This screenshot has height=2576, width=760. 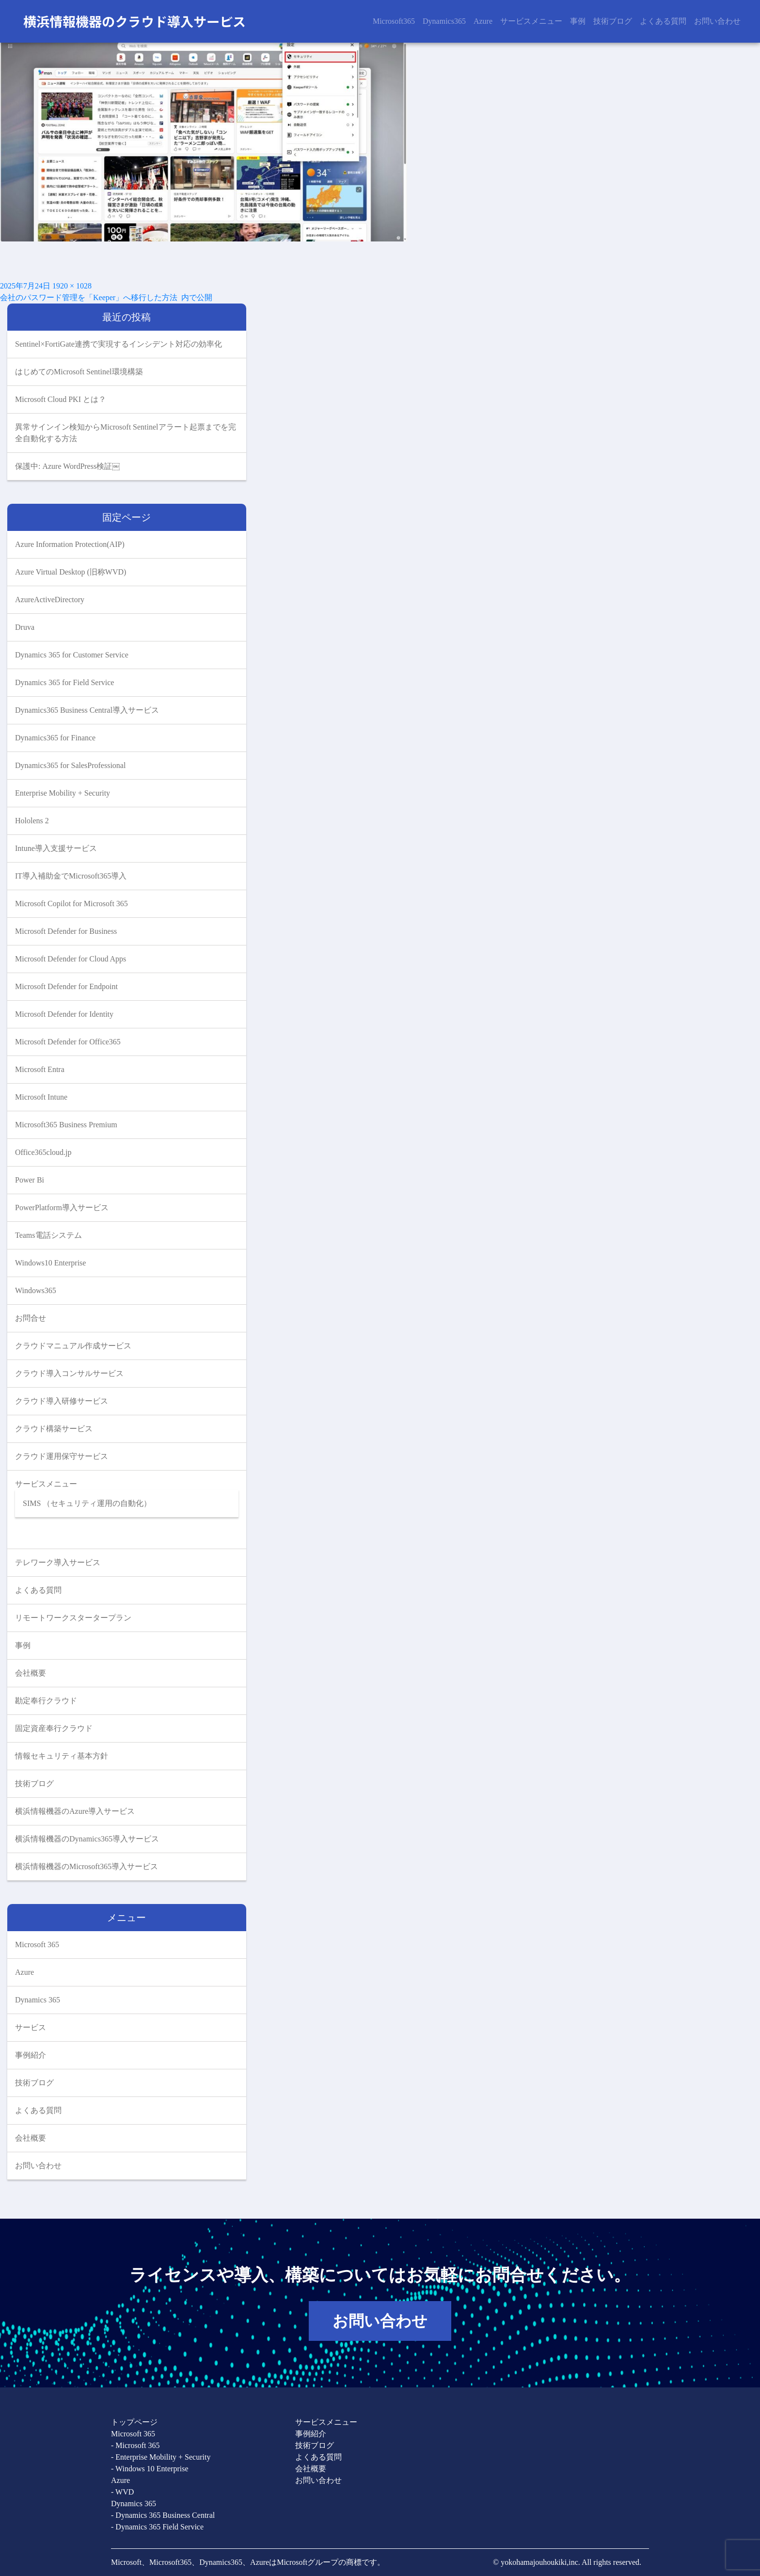 I want to click on Druva, so click(x=24, y=627).